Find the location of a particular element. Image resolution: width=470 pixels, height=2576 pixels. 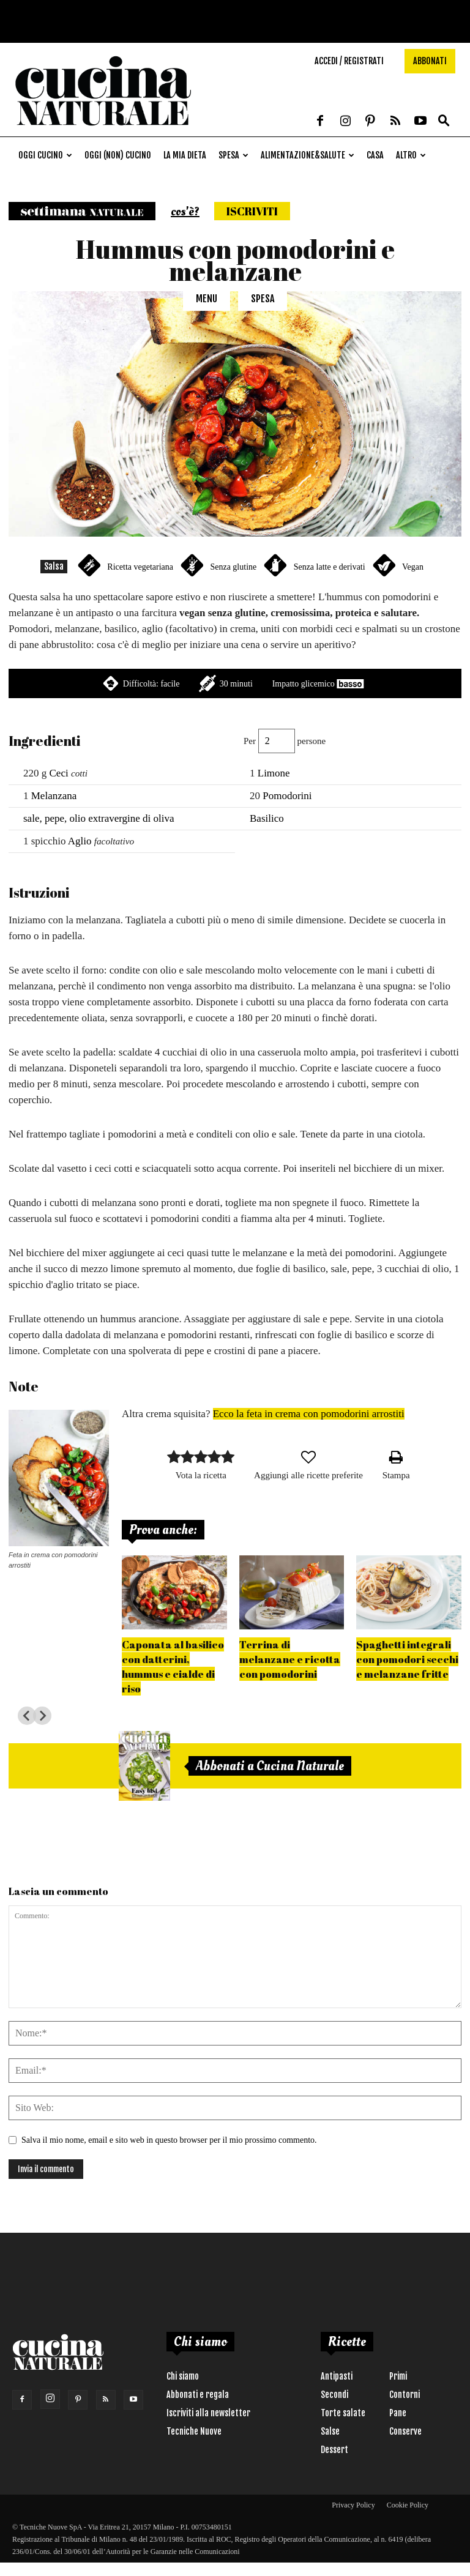

Accedi / Registrati is located at coordinates (349, 61).